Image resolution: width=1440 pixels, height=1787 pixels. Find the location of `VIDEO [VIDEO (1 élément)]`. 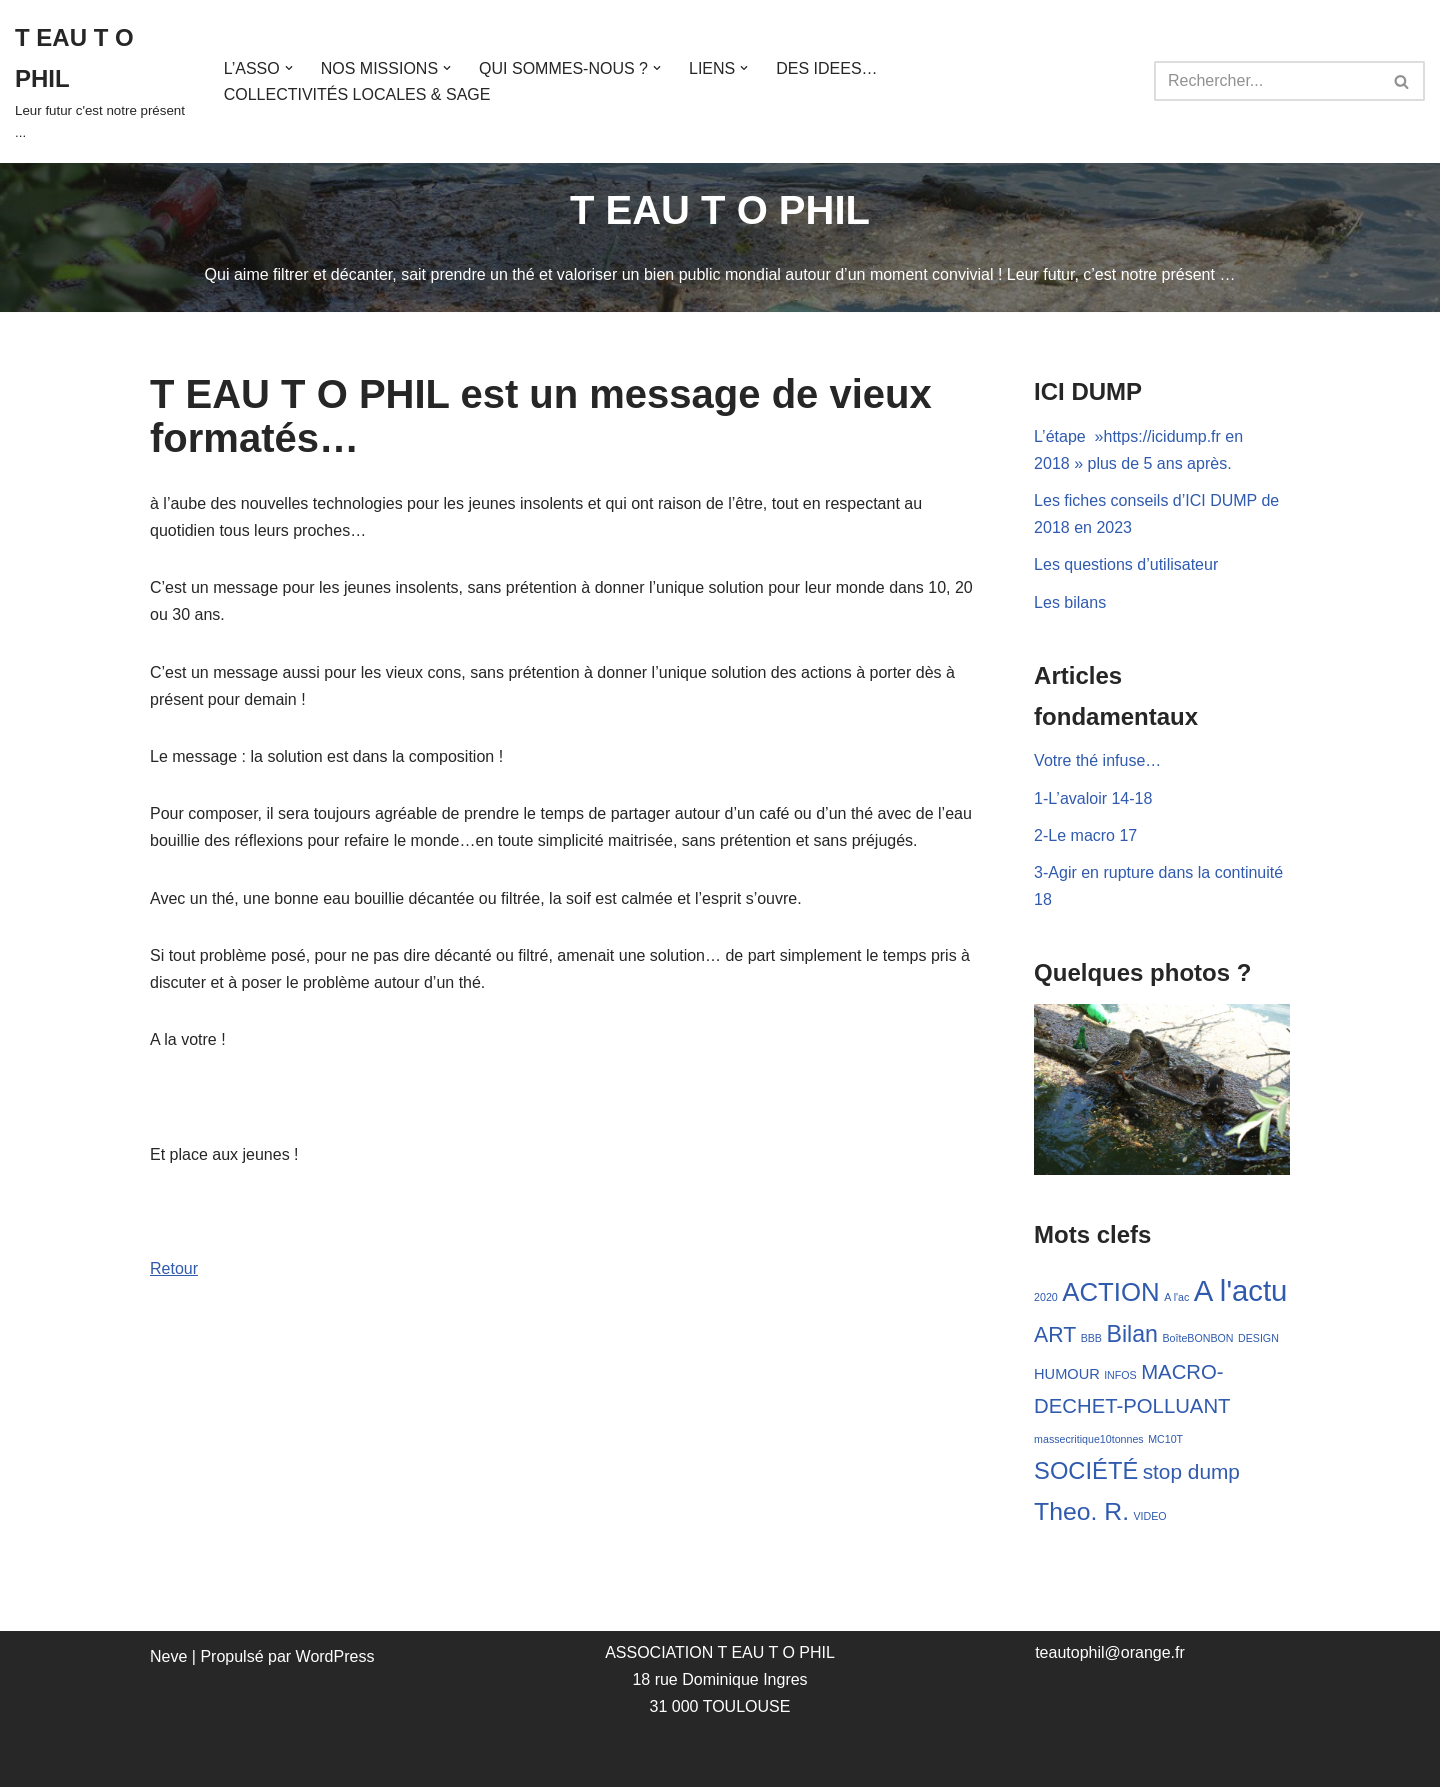

VIDEO [VIDEO (1 élément)] is located at coordinates (1149, 1516).